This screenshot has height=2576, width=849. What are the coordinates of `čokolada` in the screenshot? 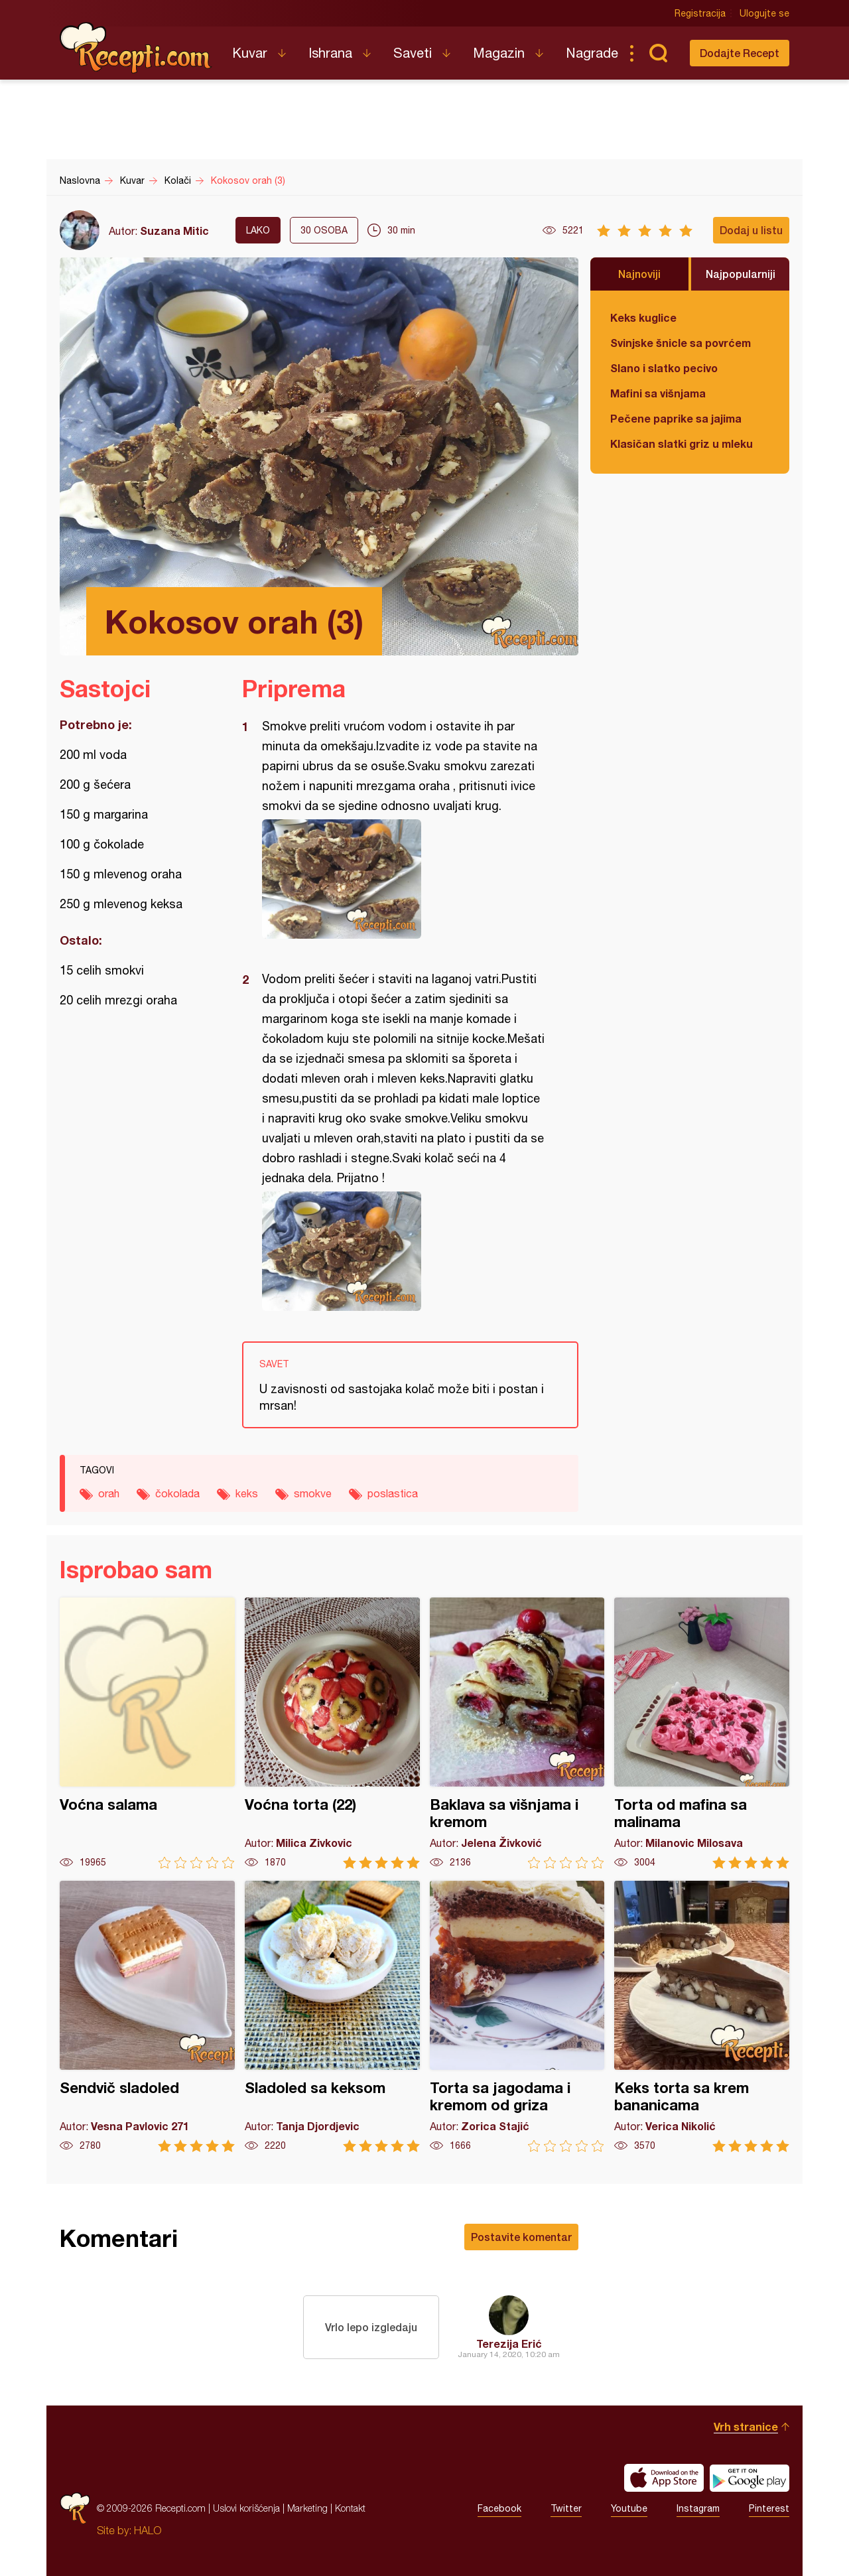 It's located at (177, 1493).